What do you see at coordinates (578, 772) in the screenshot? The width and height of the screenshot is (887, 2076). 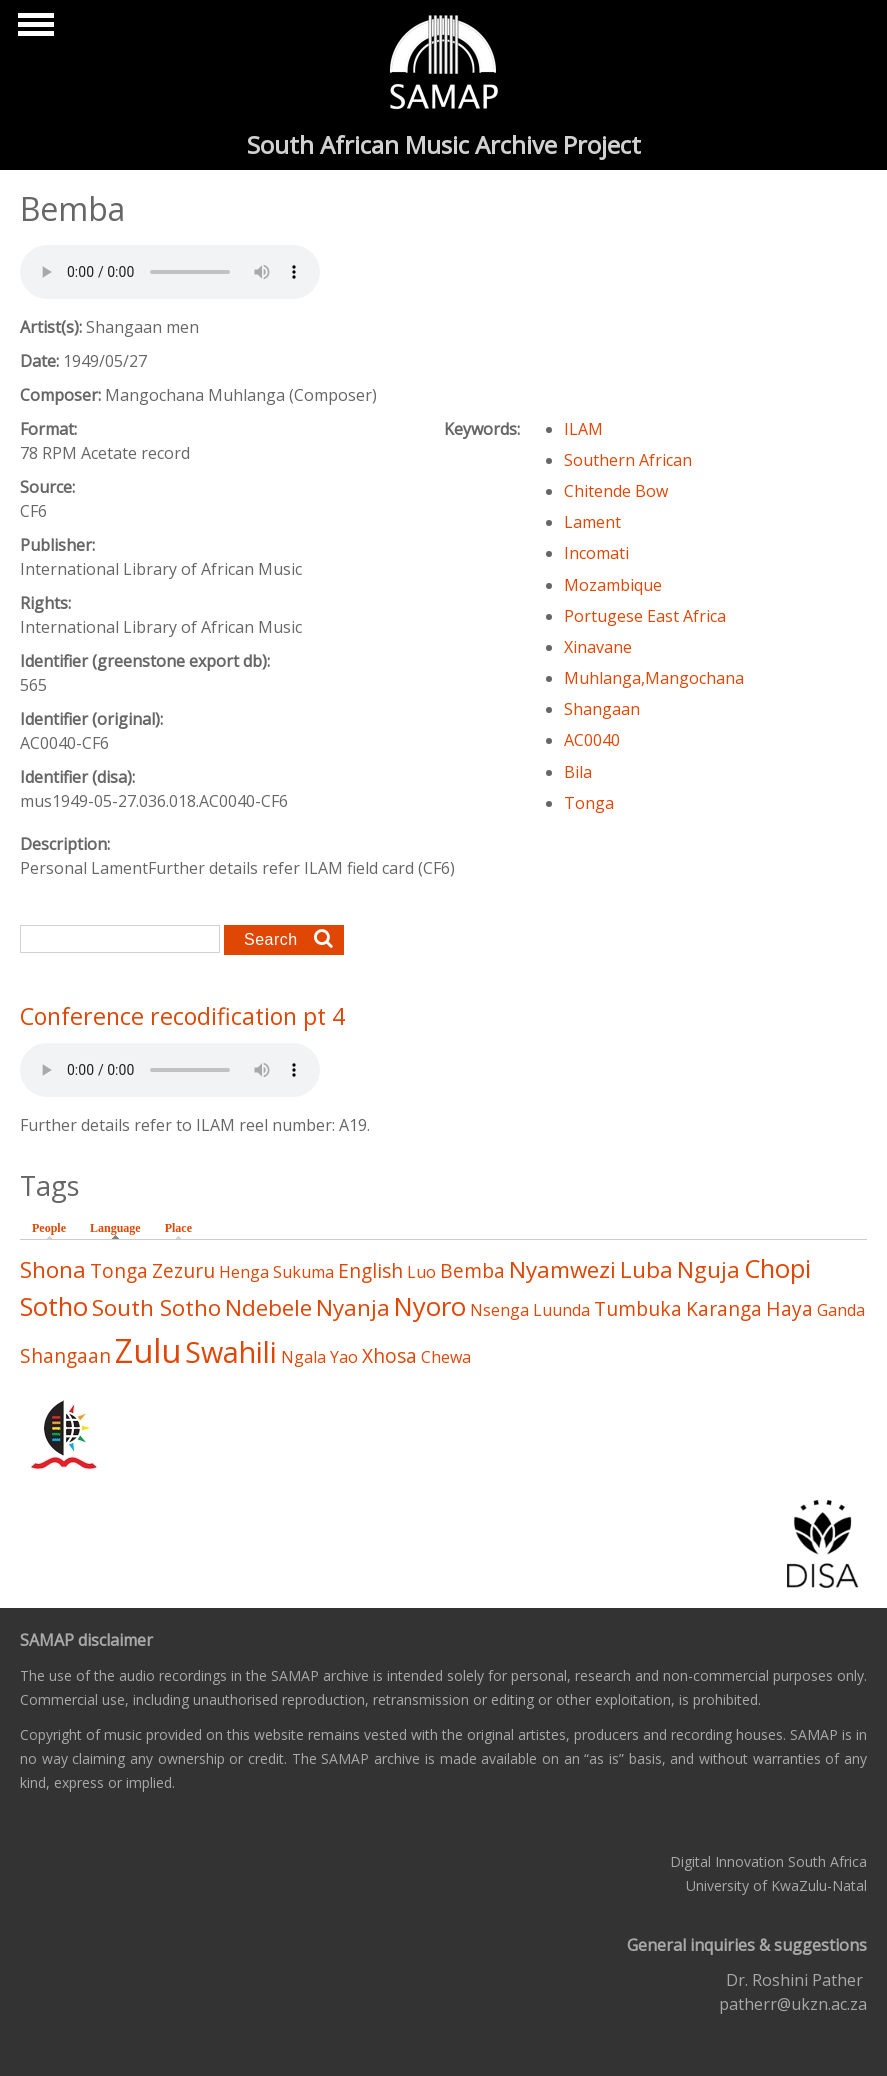 I see `Bila` at bounding box center [578, 772].